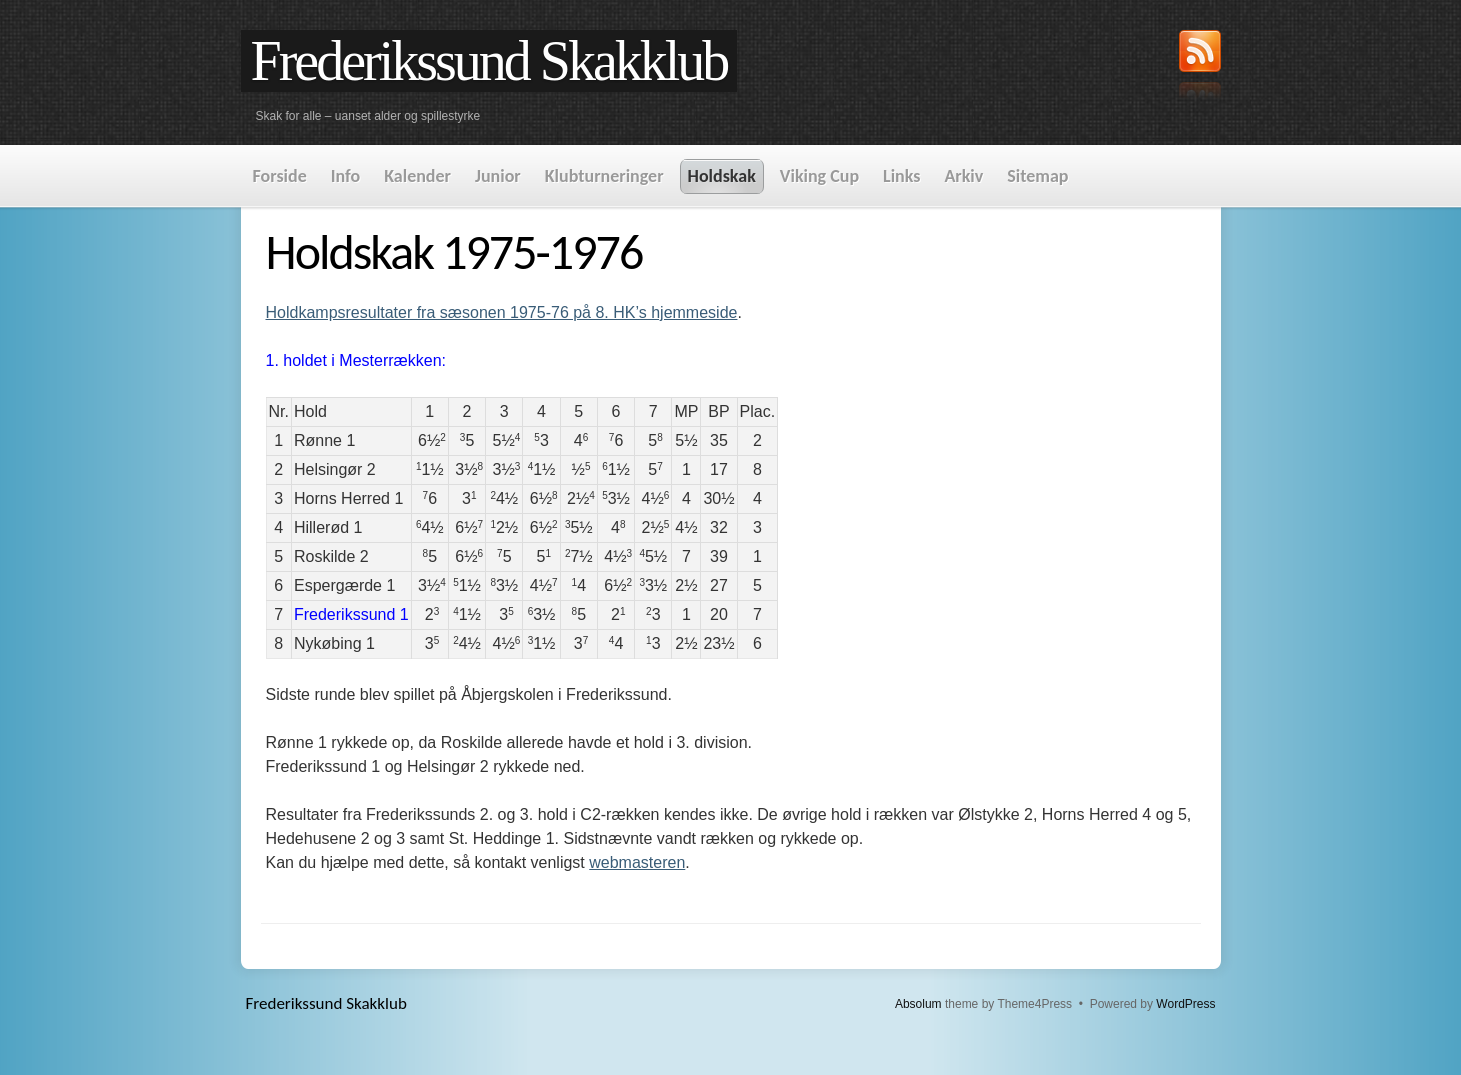 The width and height of the screenshot is (1461, 1075). What do you see at coordinates (901, 176) in the screenshot?
I see `Links` at bounding box center [901, 176].